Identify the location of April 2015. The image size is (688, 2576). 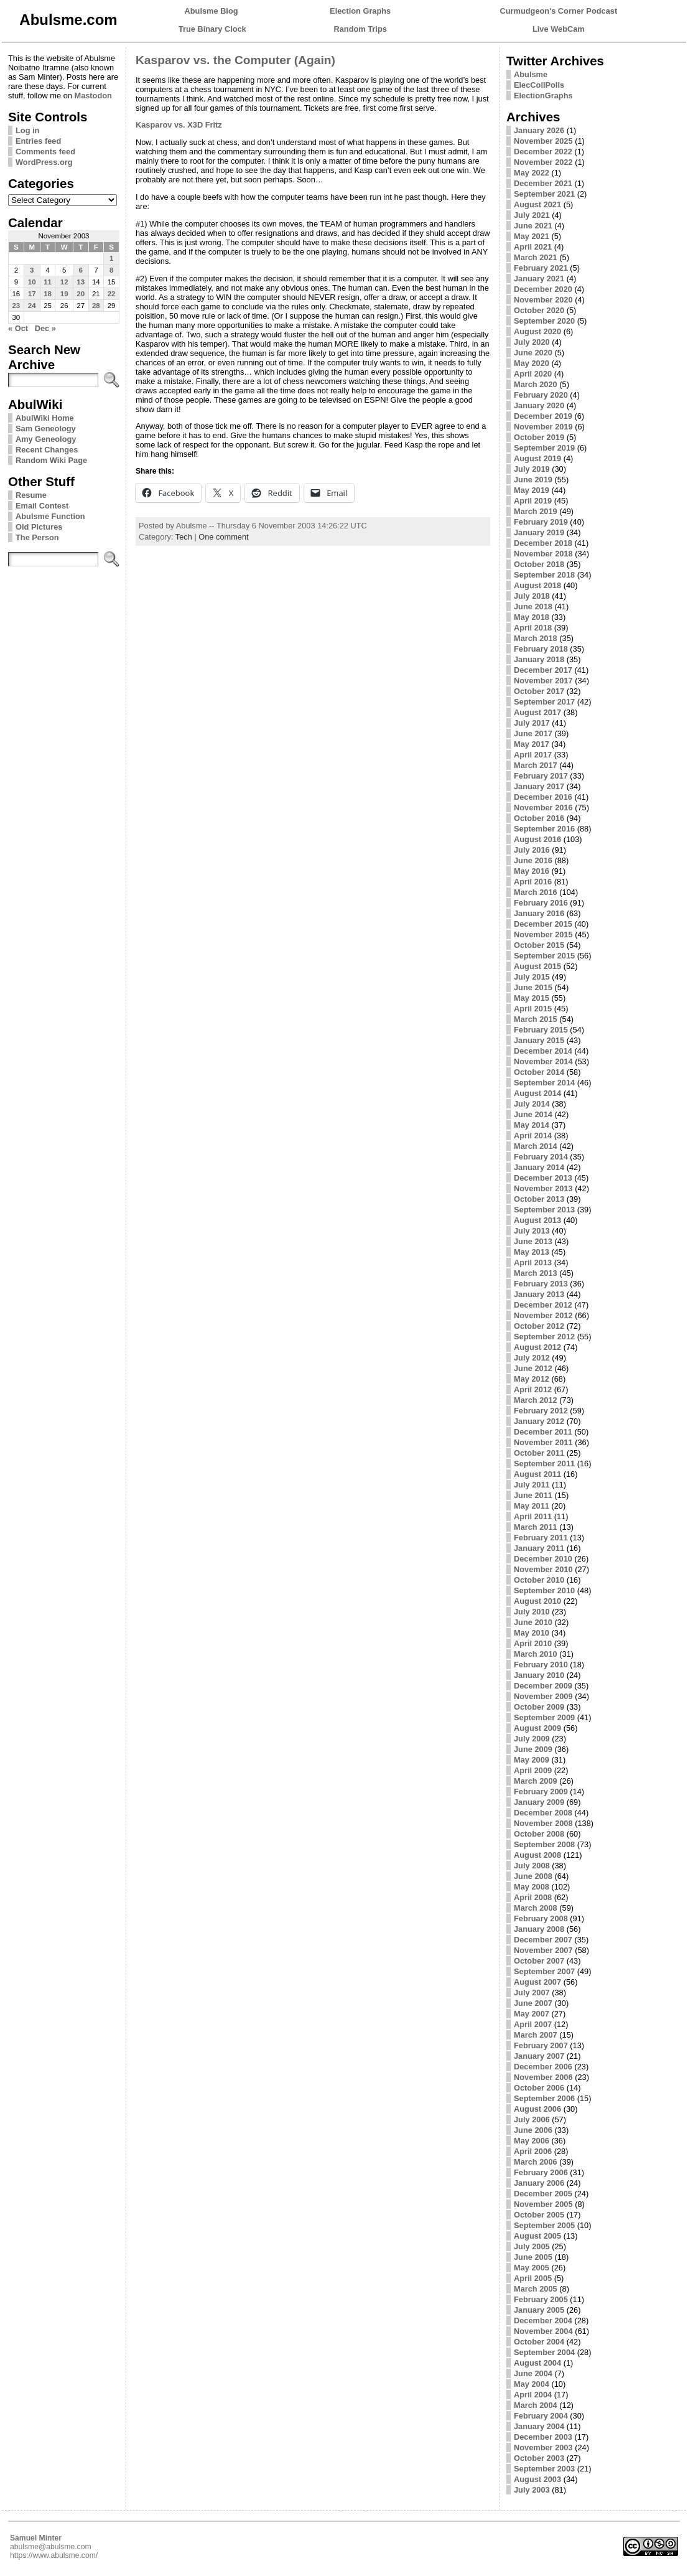
(533, 1008).